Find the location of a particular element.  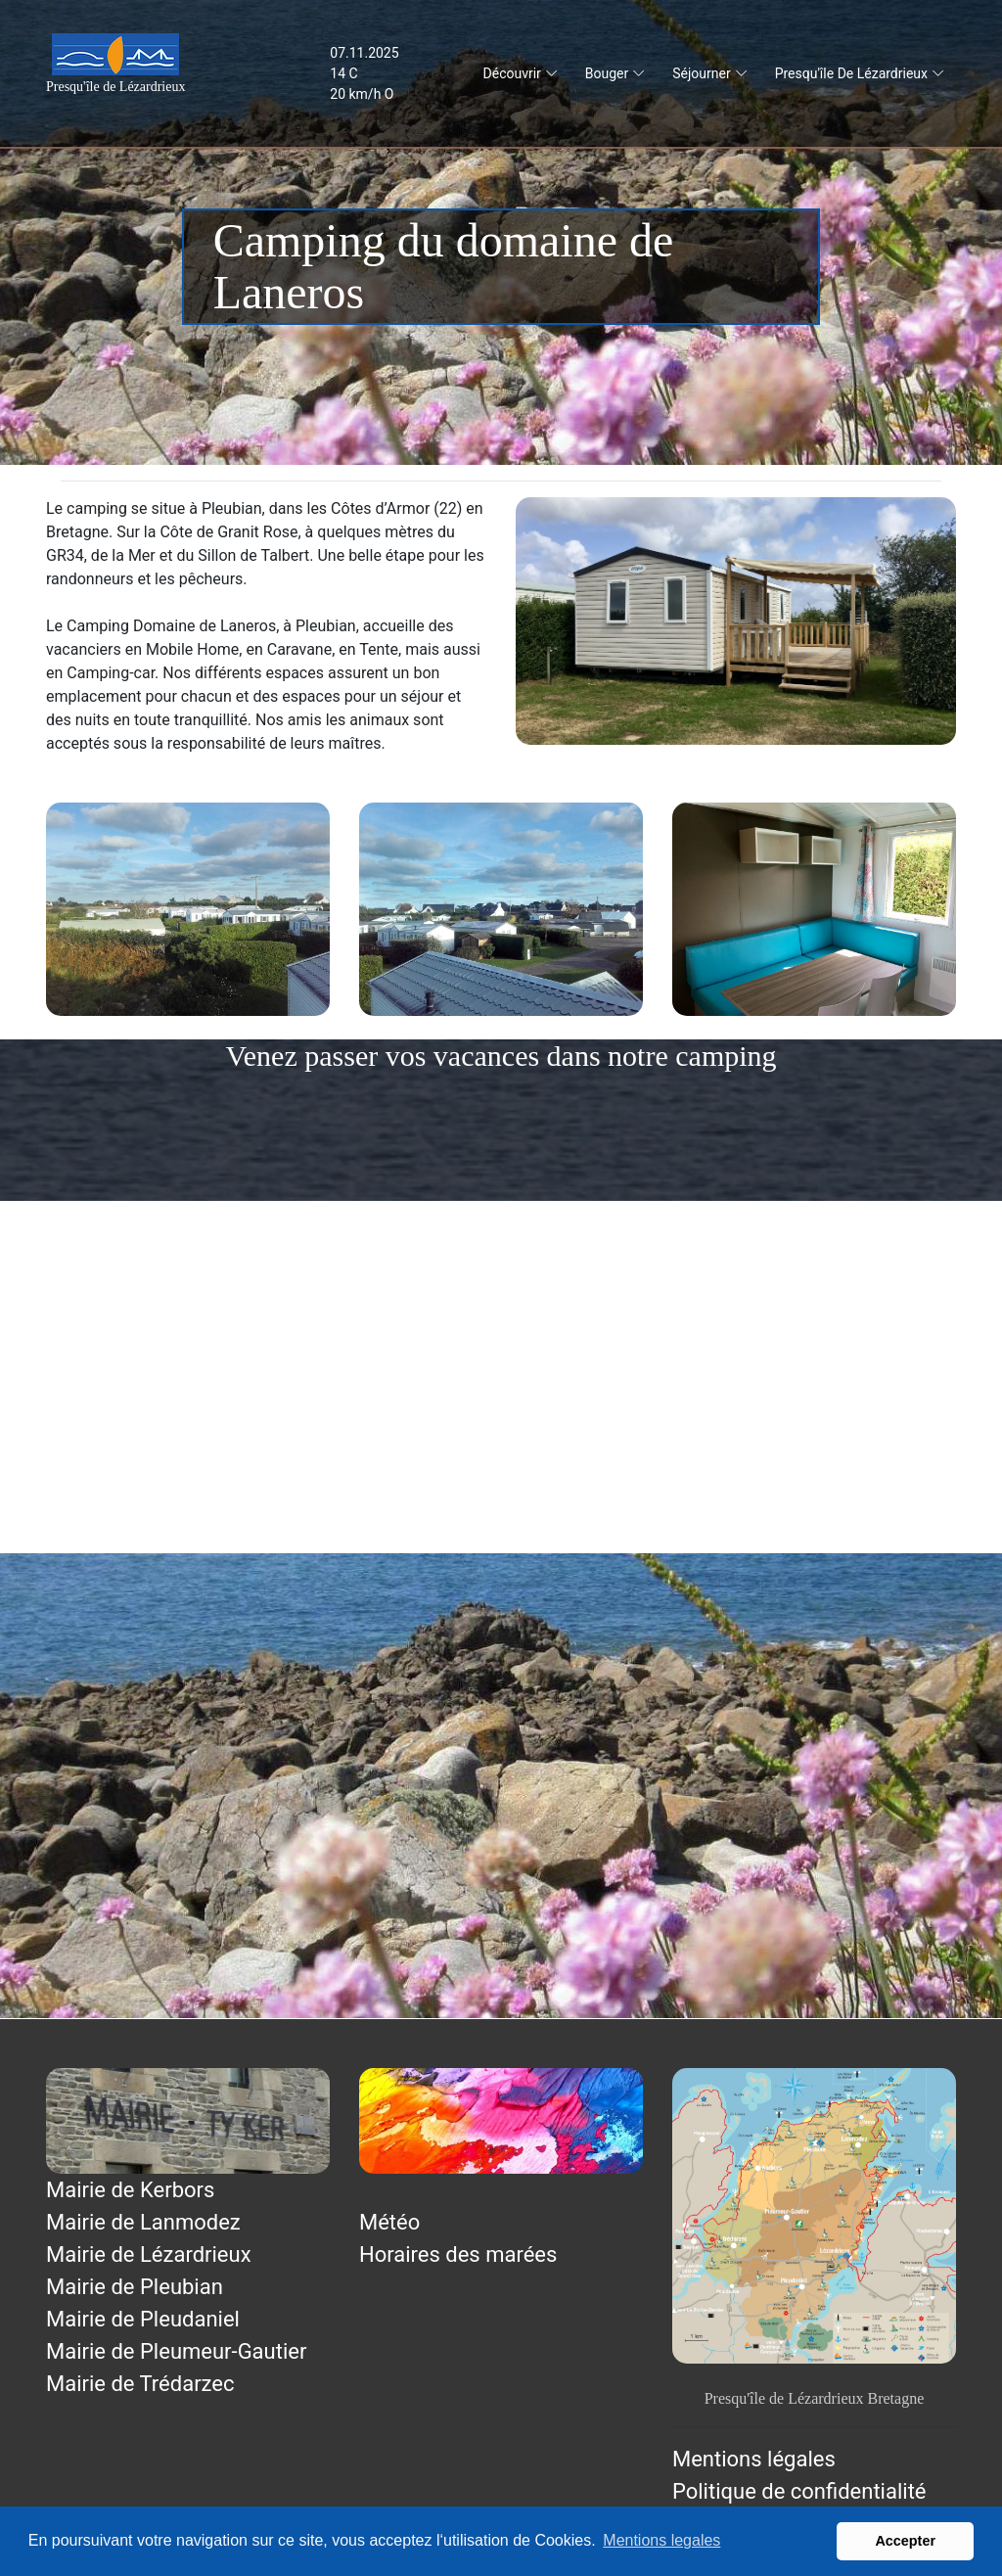

Mairie de Pleumeur-Gautier is located at coordinates (176, 2351).